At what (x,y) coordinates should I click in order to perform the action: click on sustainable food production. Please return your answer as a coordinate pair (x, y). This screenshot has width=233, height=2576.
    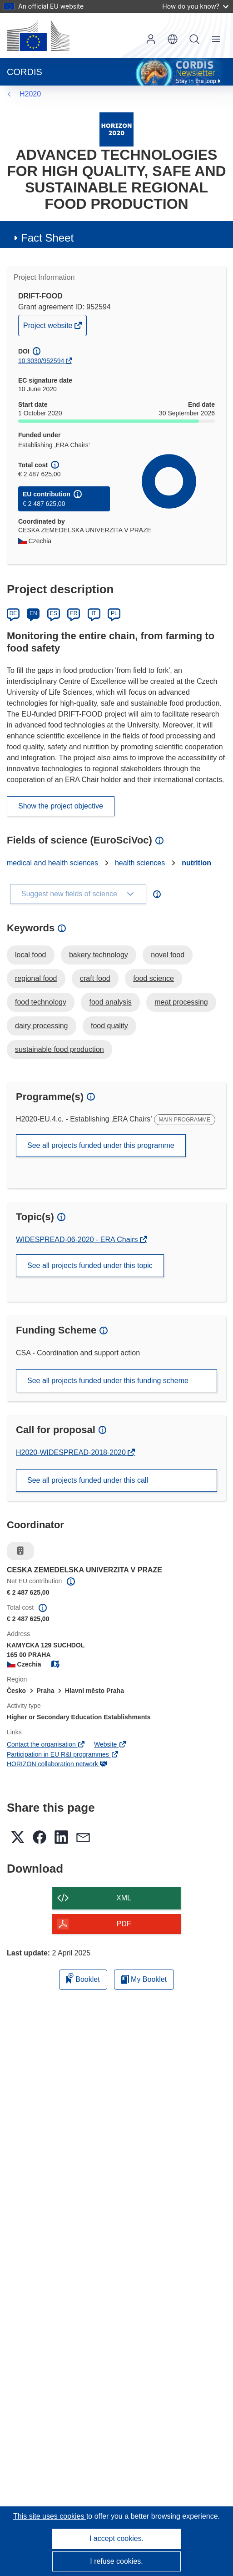
    Looking at the image, I should click on (59, 1049).